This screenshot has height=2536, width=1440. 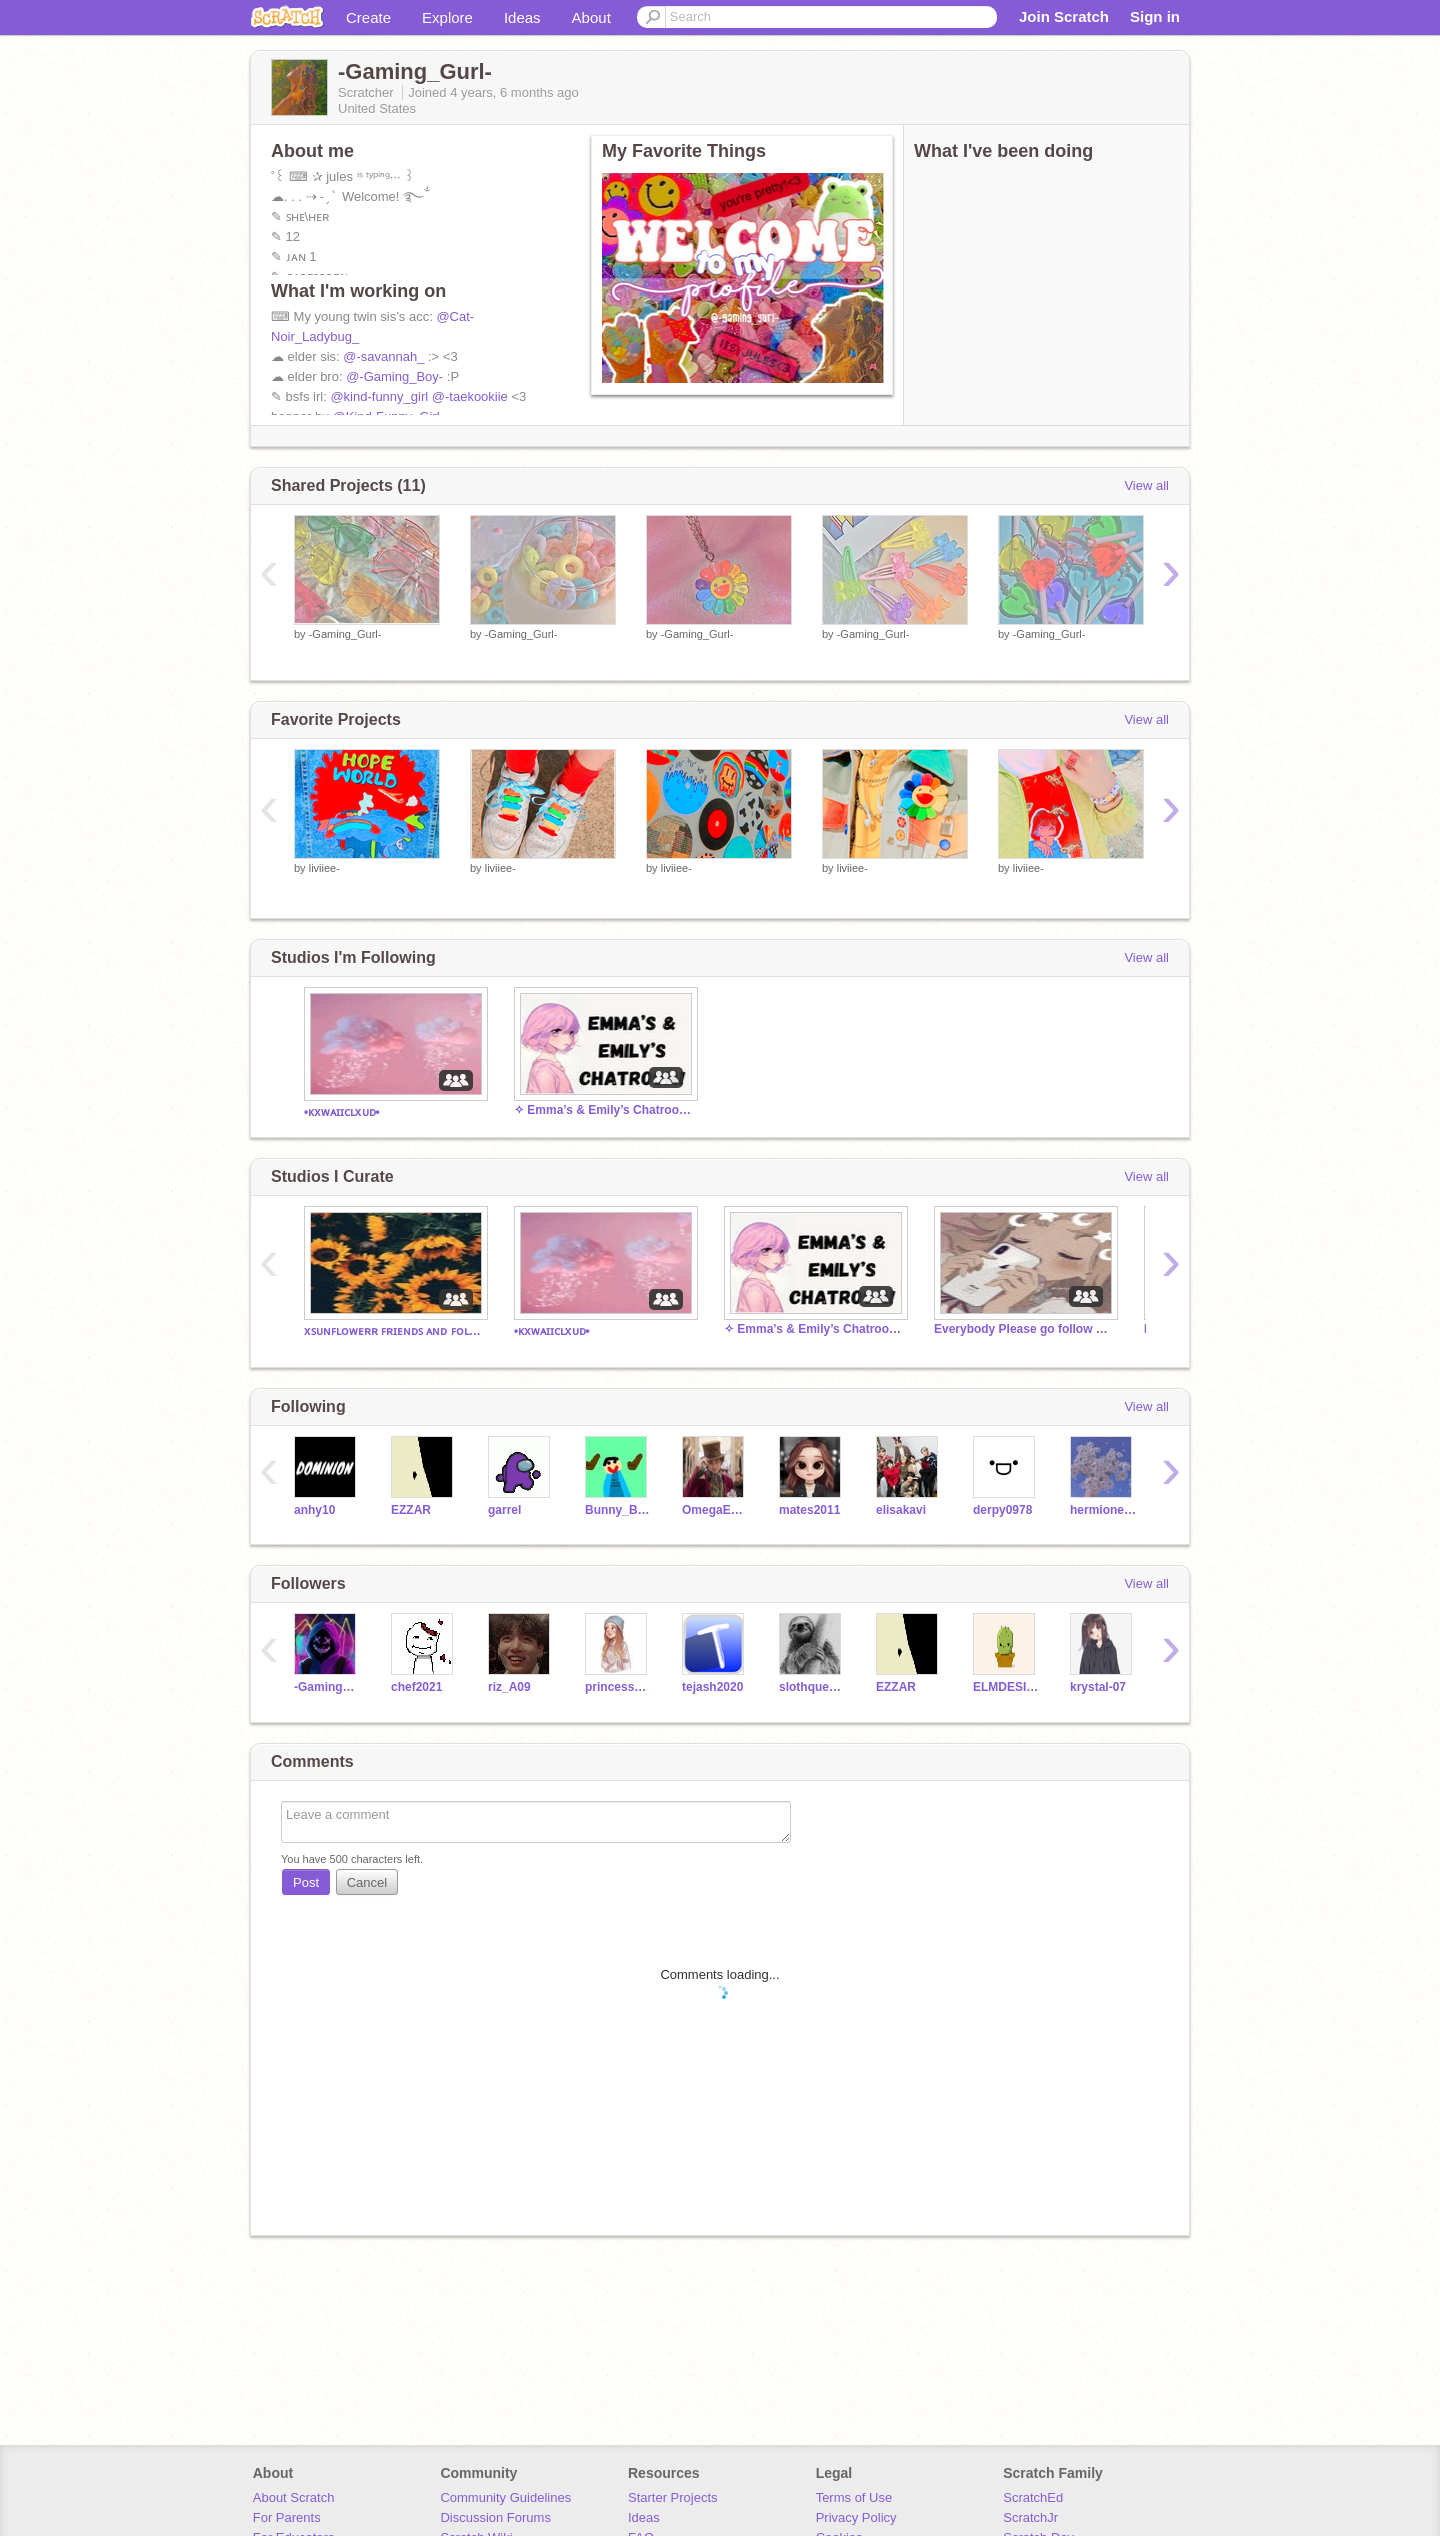 What do you see at coordinates (505, 2497) in the screenshot?
I see `Community Guidelines` at bounding box center [505, 2497].